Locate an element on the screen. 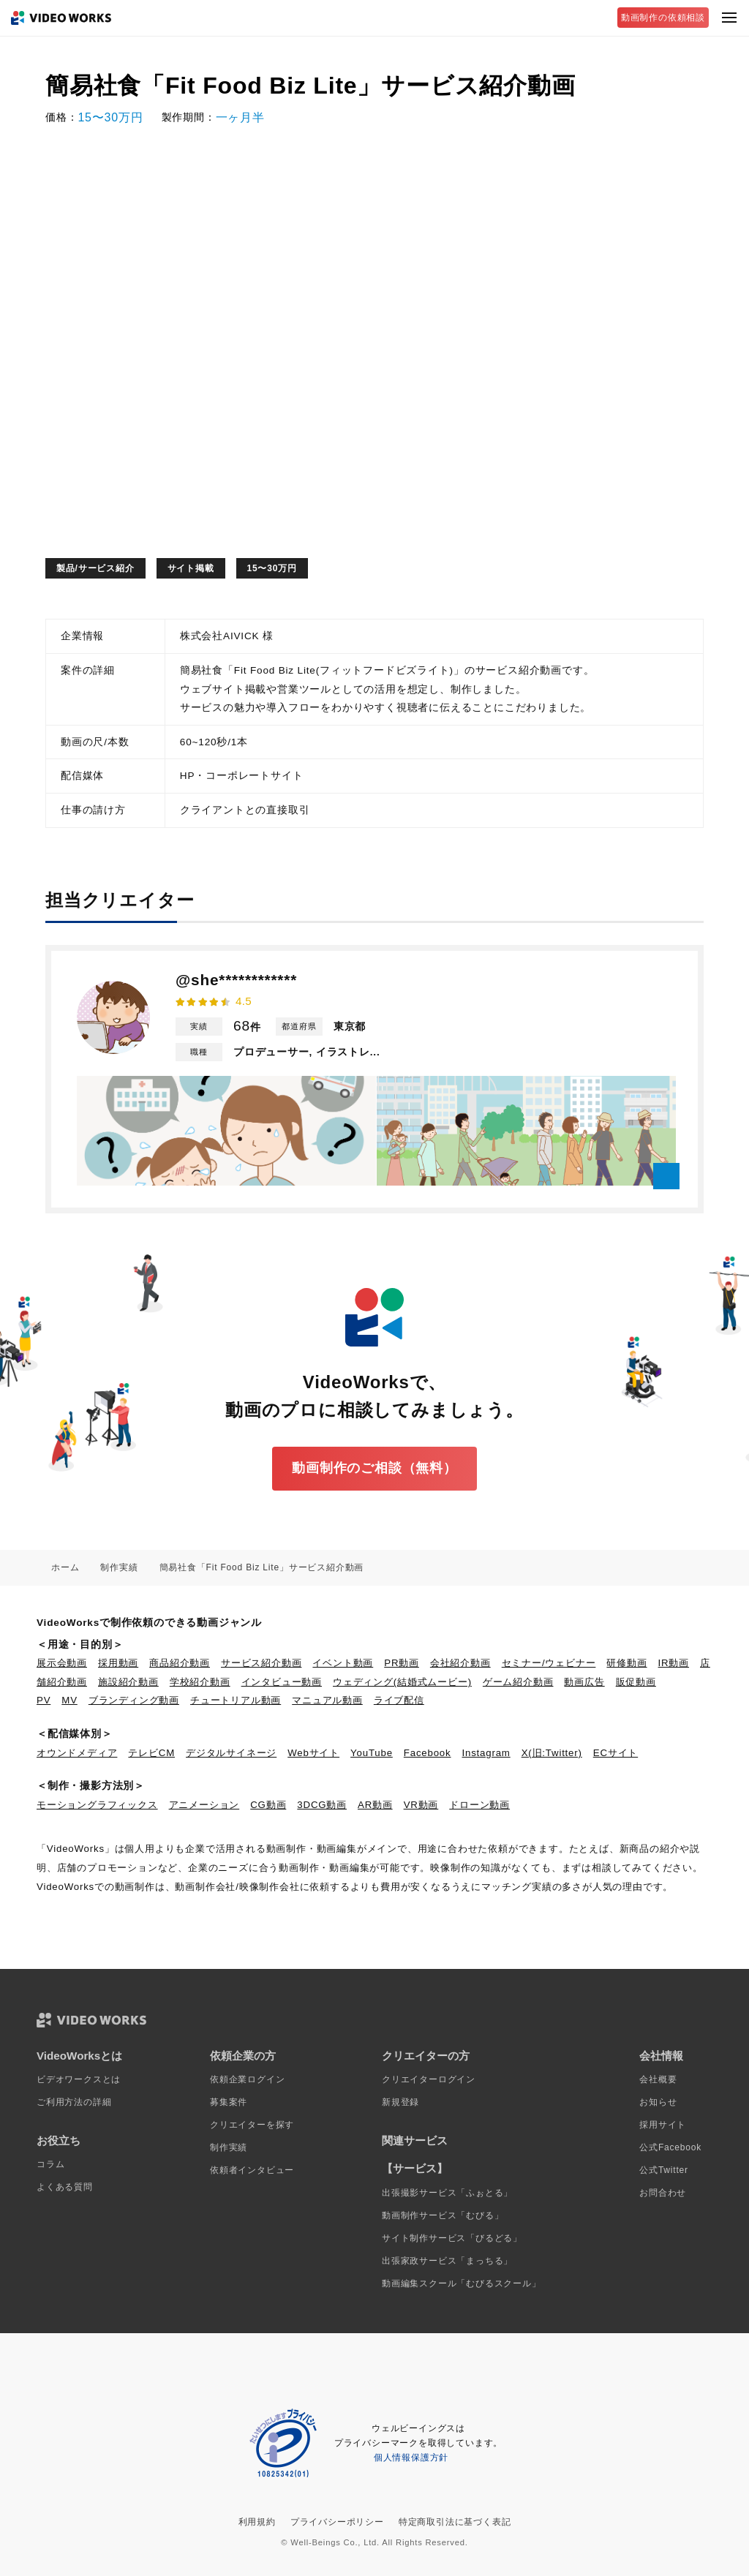  オウンドメディア is located at coordinates (77, 1752).